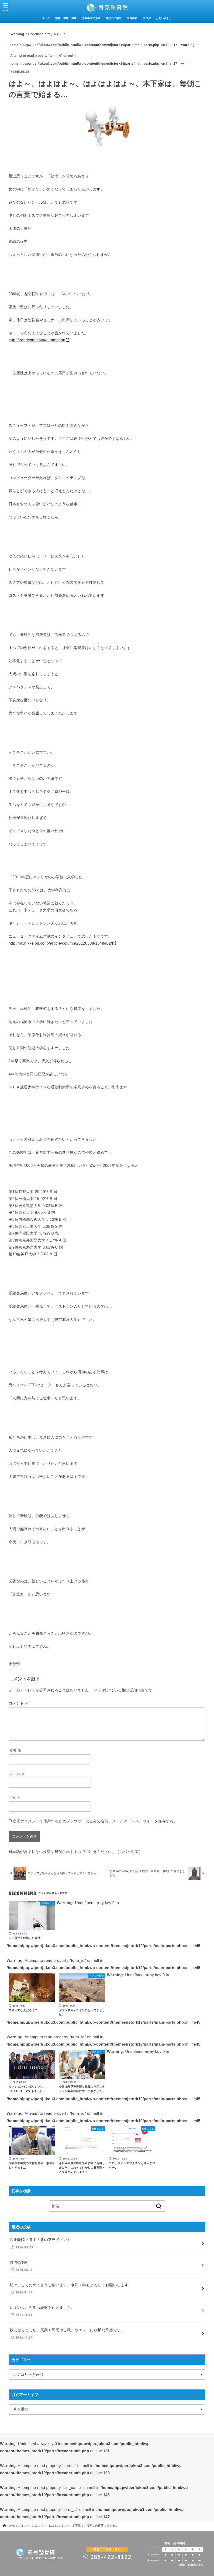 The height and width of the screenshot is (2576, 214). What do you see at coordinates (147, 18) in the screenshot?
I see `ブログ` at bounding box center [147, 18].